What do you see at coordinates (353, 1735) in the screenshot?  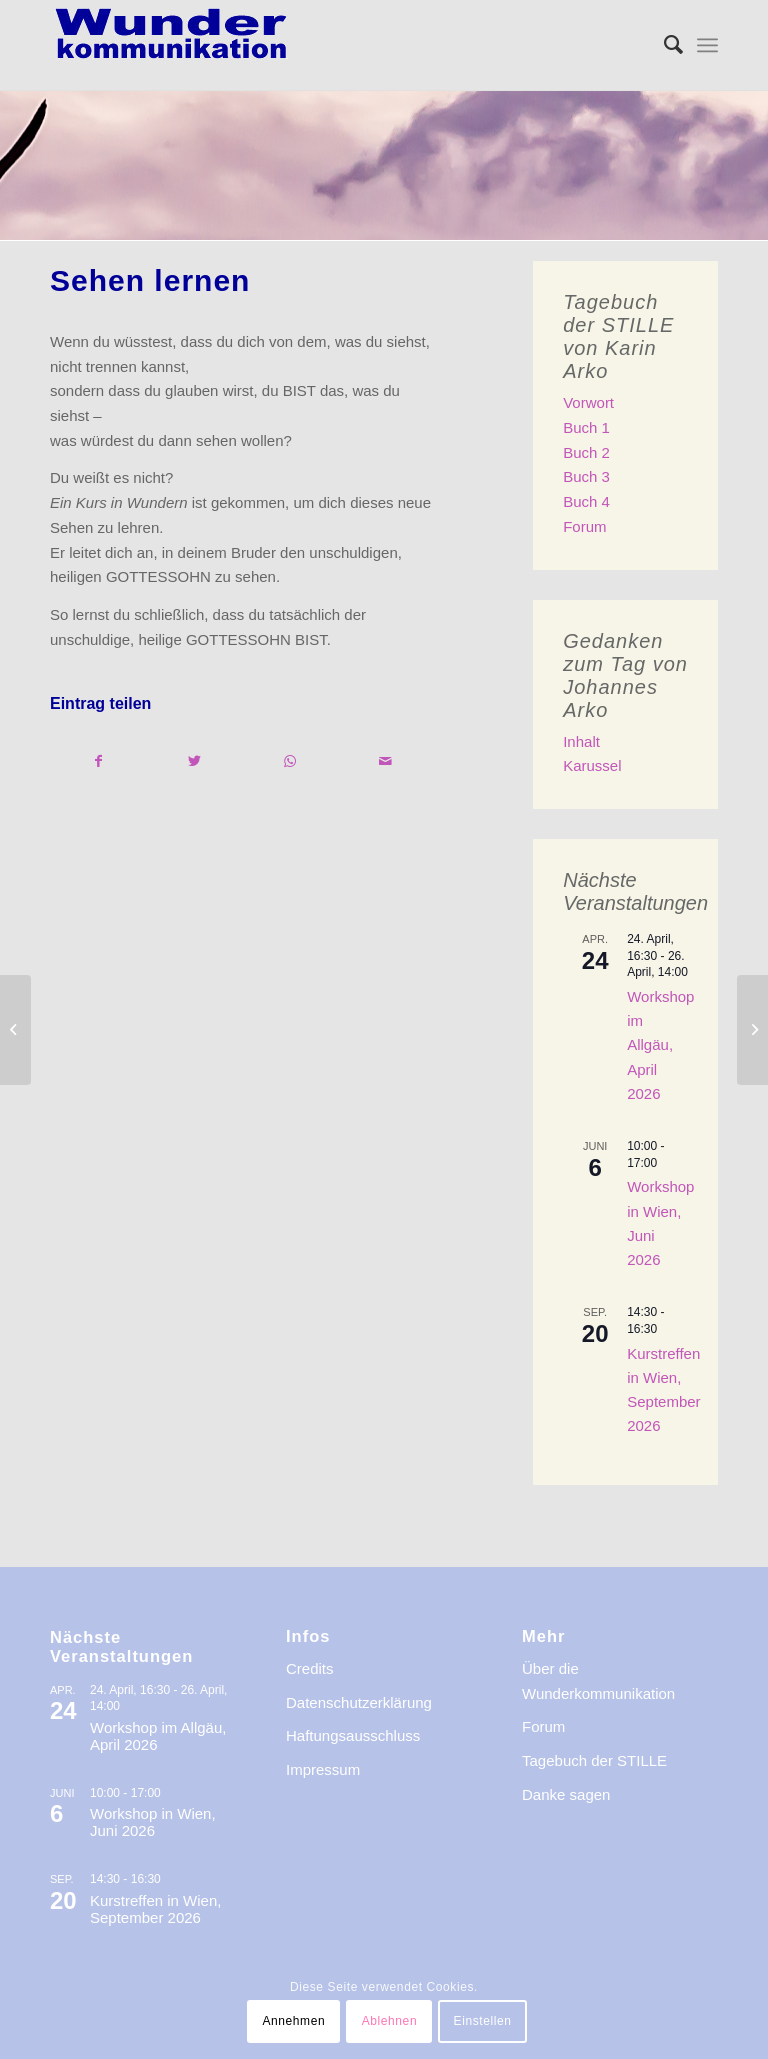 I see `Haftungsausschluss` at bounding box center [353, 1735].